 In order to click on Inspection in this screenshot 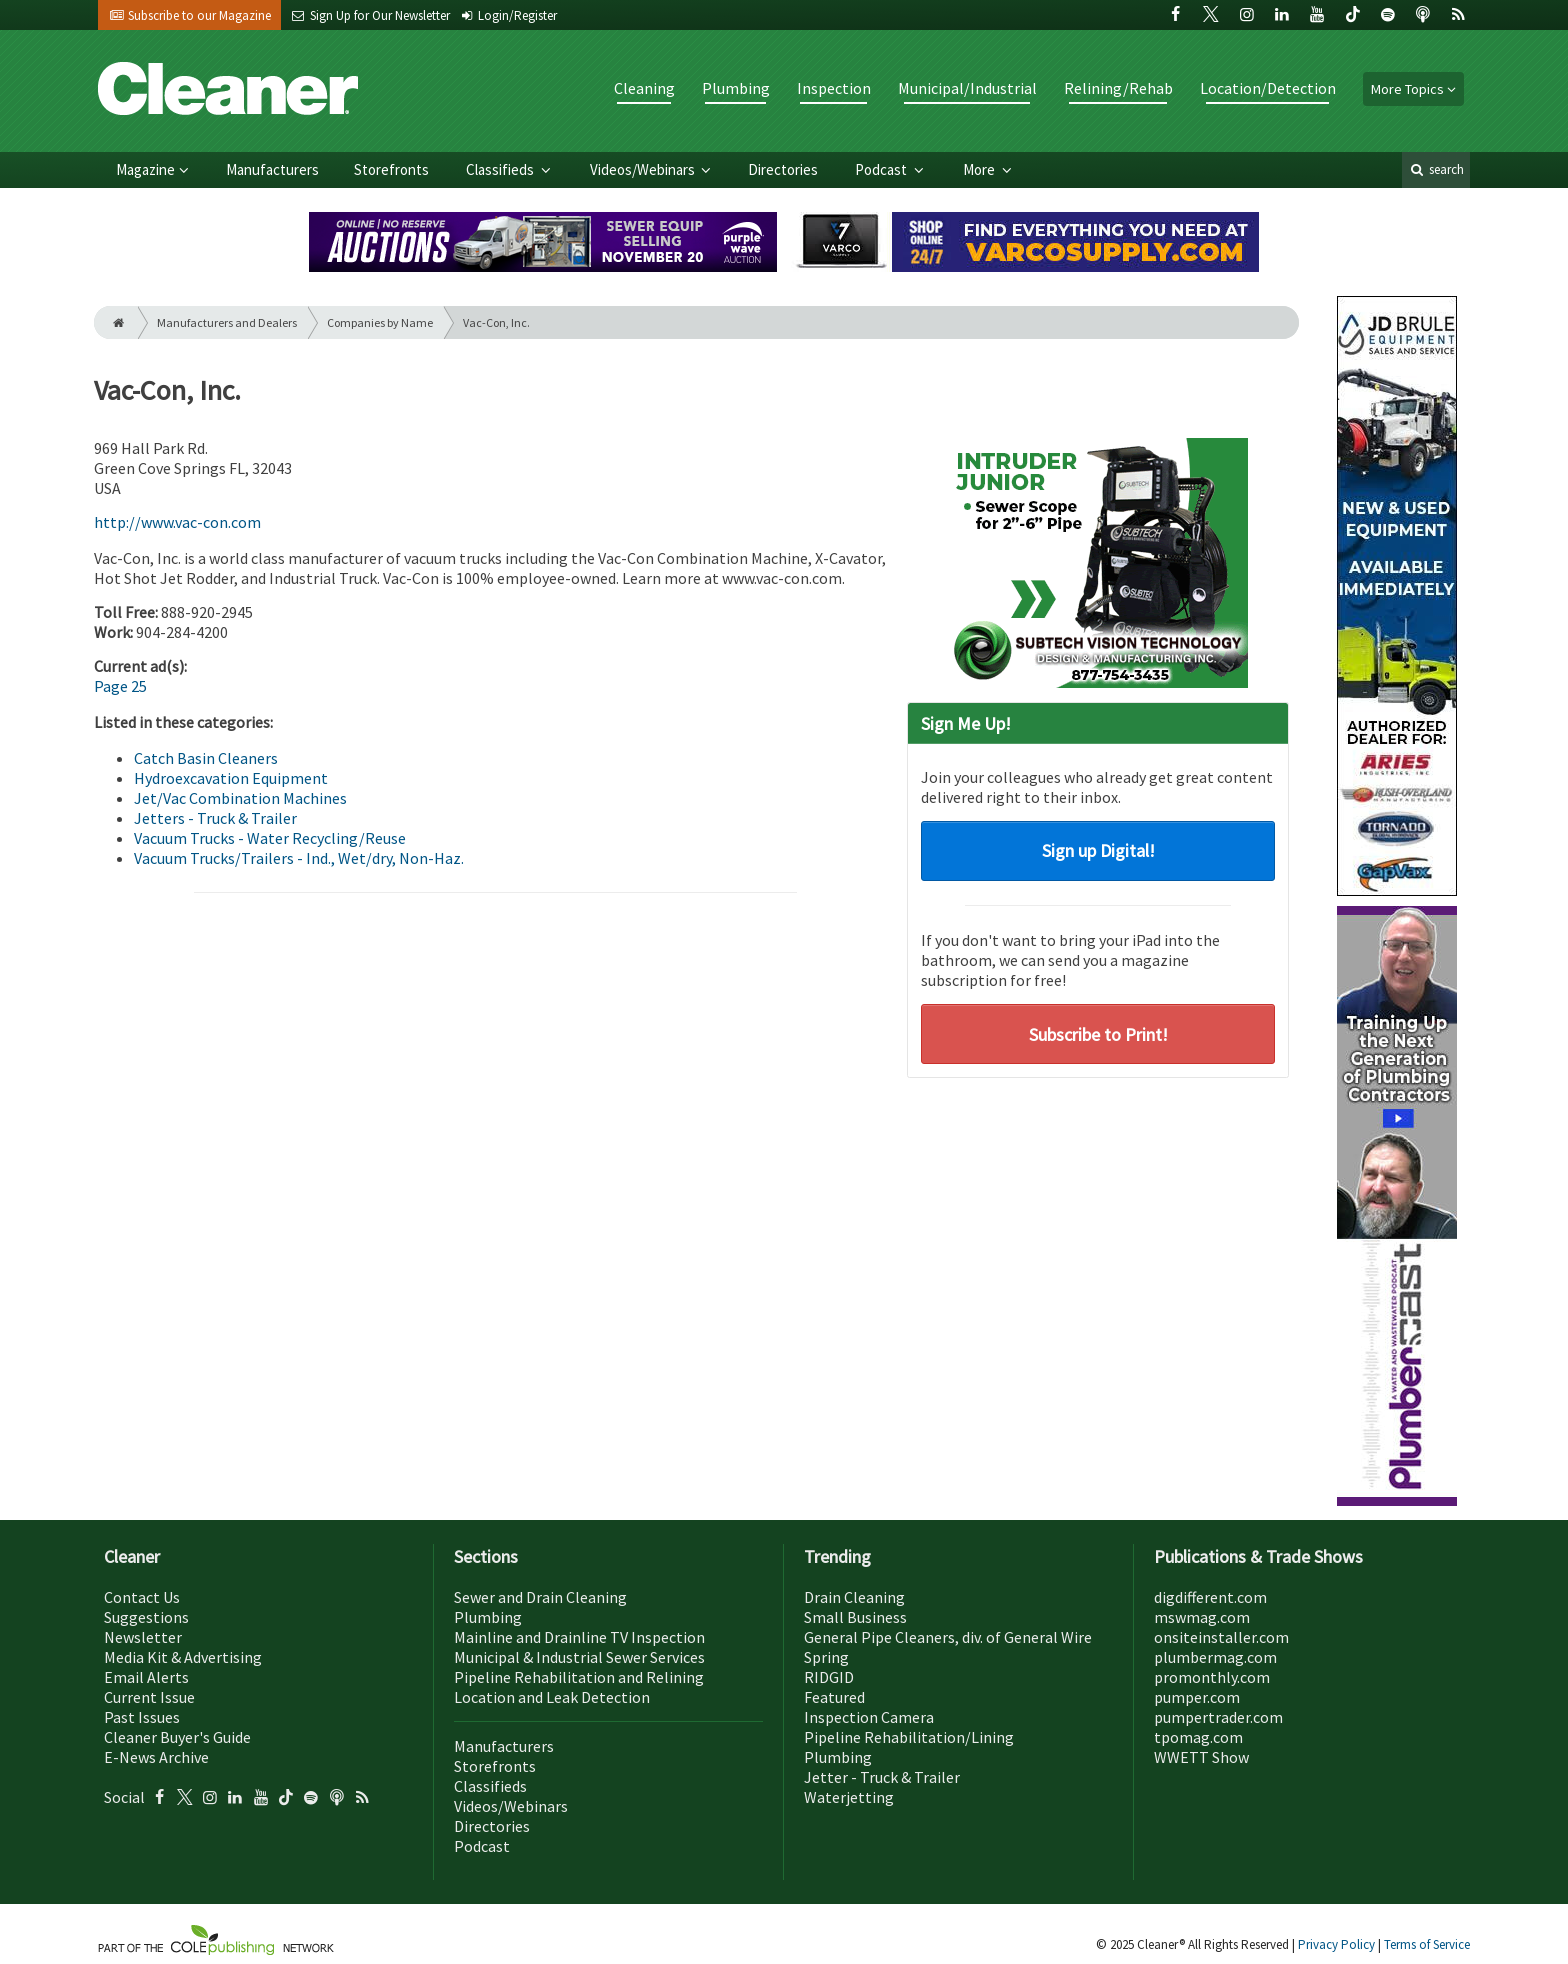, I will do `click(834, 88)`.